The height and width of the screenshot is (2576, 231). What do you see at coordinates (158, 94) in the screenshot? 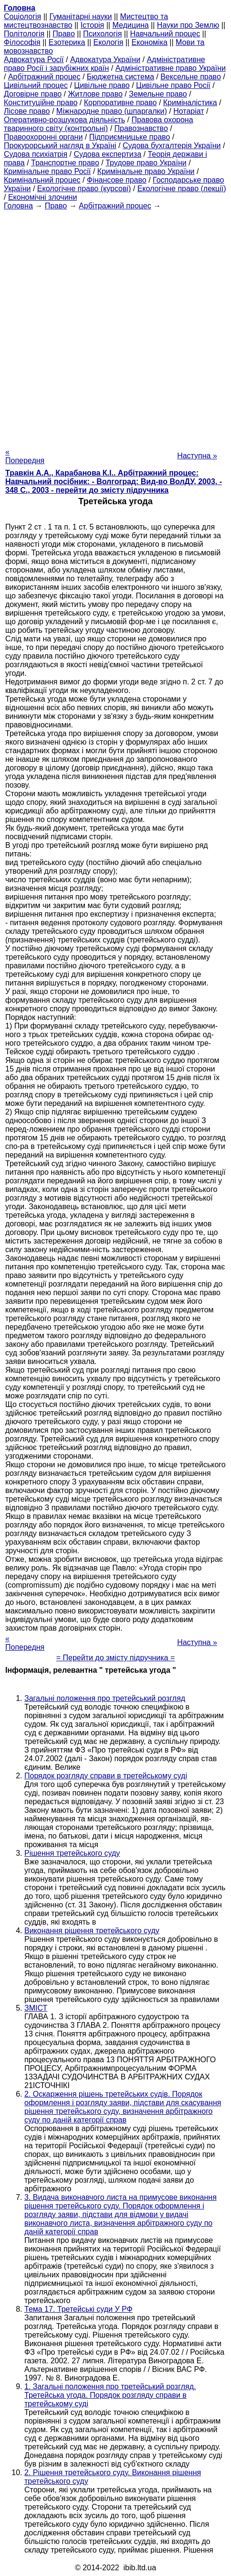
I see `Земельне право` at bounding box center [158, 94].